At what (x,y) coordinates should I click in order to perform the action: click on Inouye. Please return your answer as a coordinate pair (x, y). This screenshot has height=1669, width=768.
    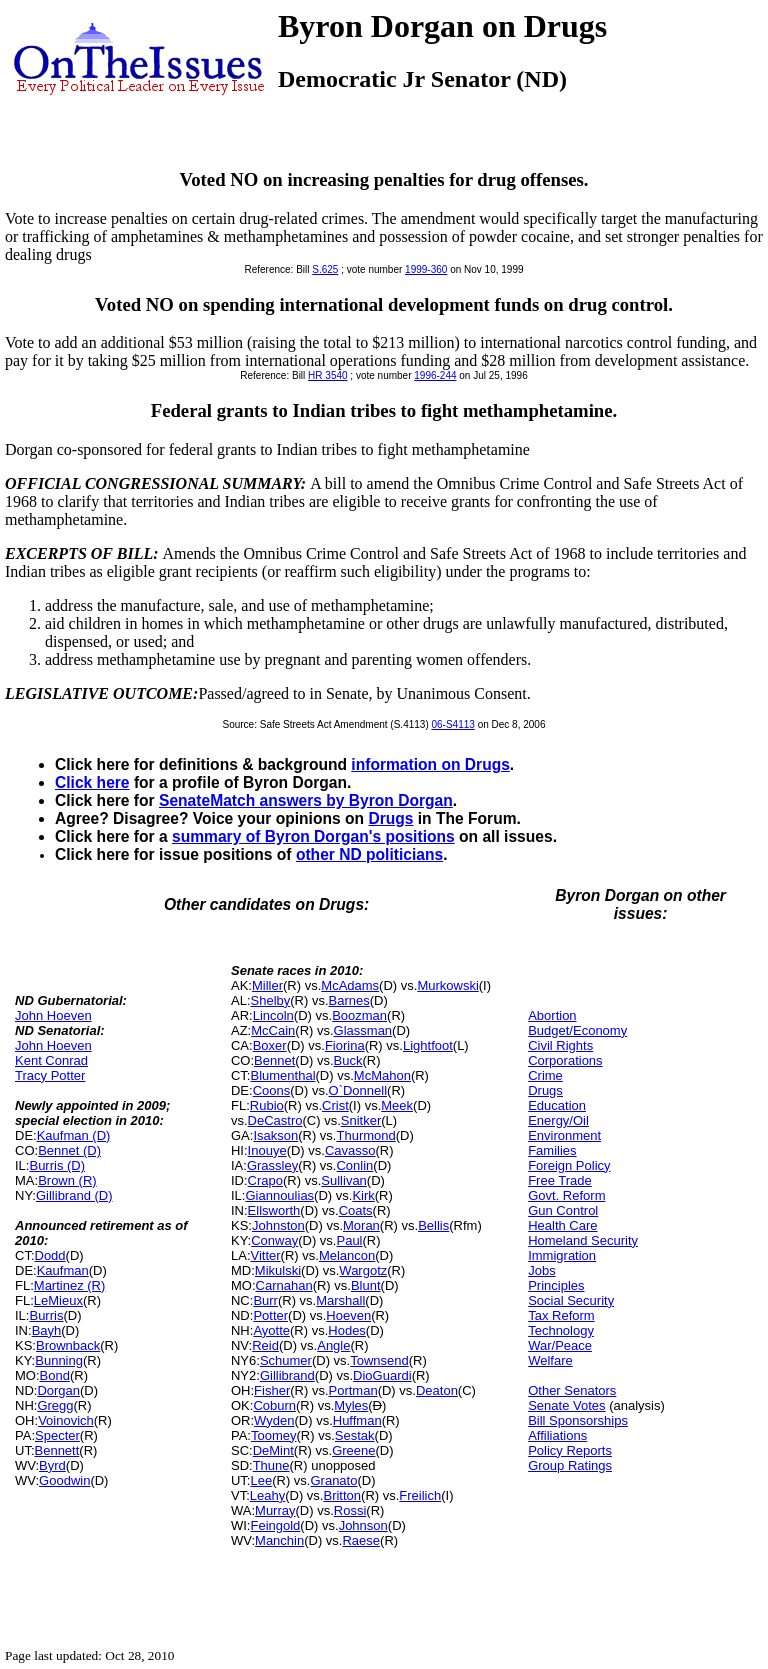
    Looking at the image, I should click on (267, 1150).